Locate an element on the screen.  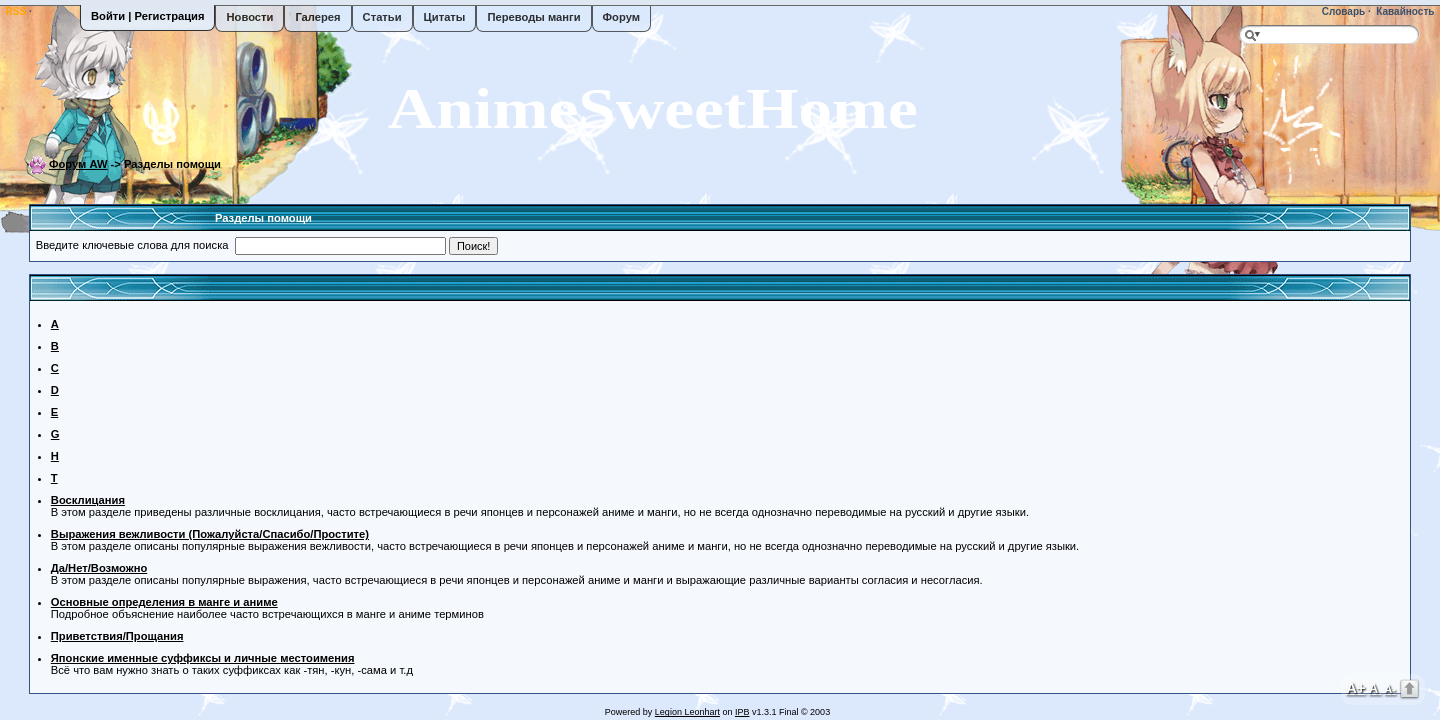
Кавайность is located at coordinates (1404, 11).